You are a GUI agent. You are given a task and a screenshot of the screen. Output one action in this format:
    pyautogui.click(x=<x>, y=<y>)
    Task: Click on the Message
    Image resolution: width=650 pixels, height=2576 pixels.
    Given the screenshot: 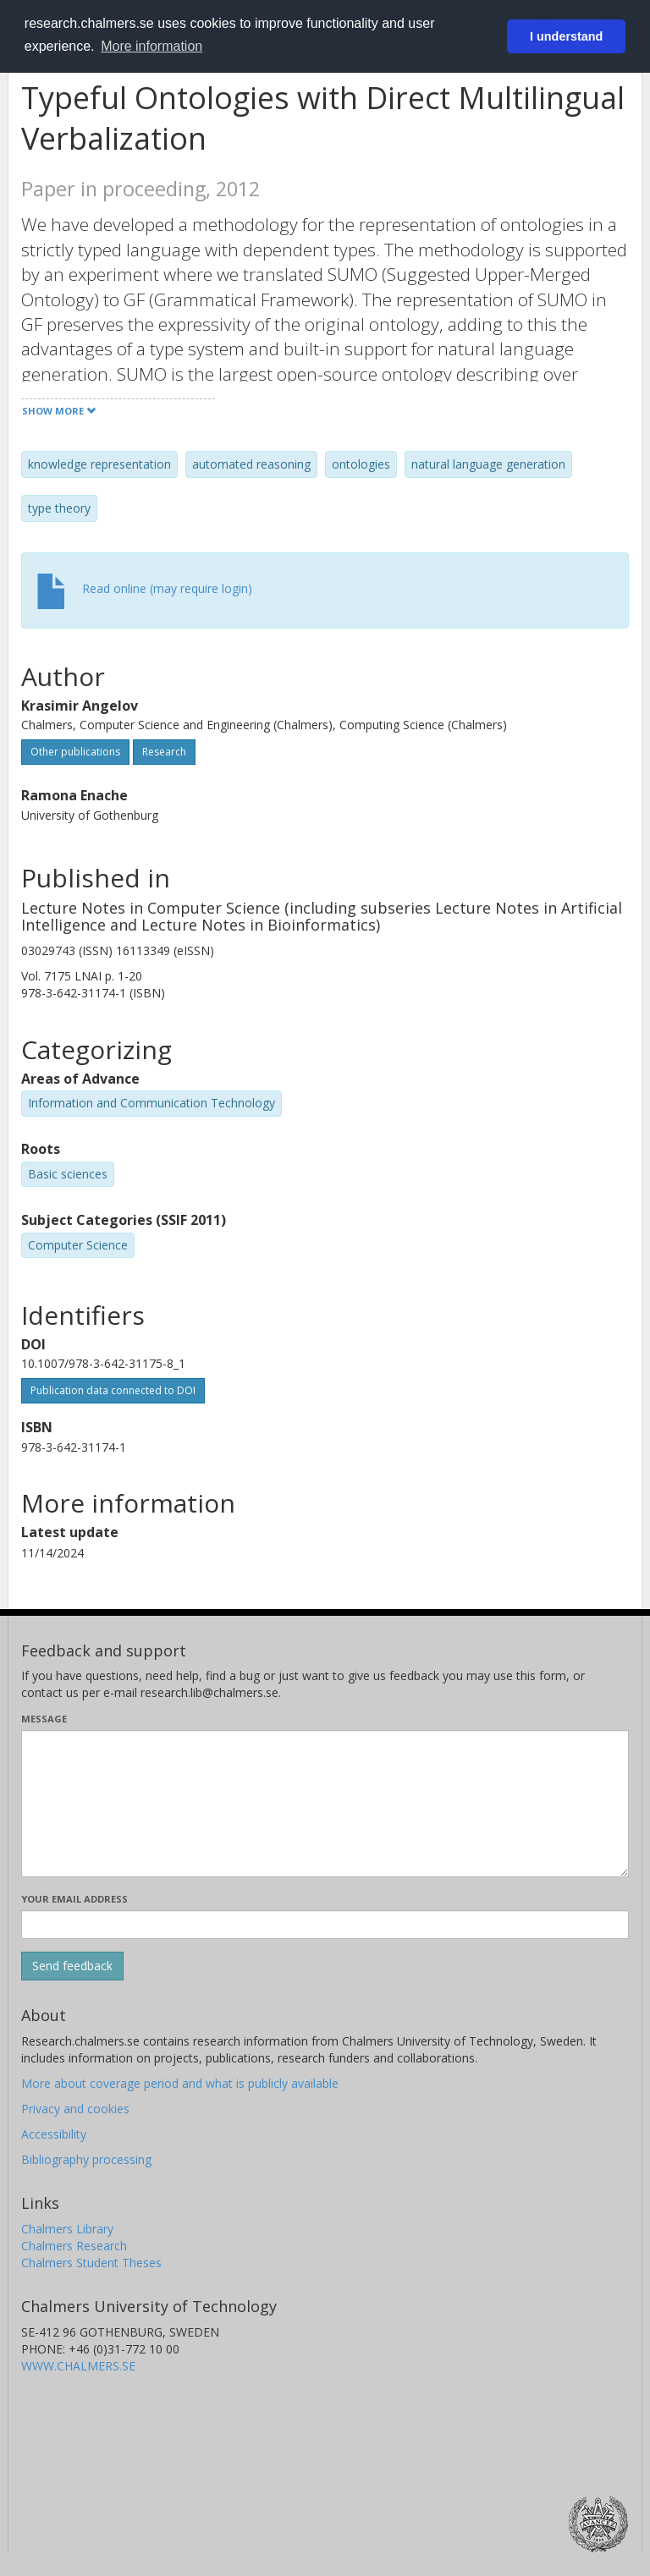 What is the action you would take?
    pyautogui.click(x=44, y=1718)
    